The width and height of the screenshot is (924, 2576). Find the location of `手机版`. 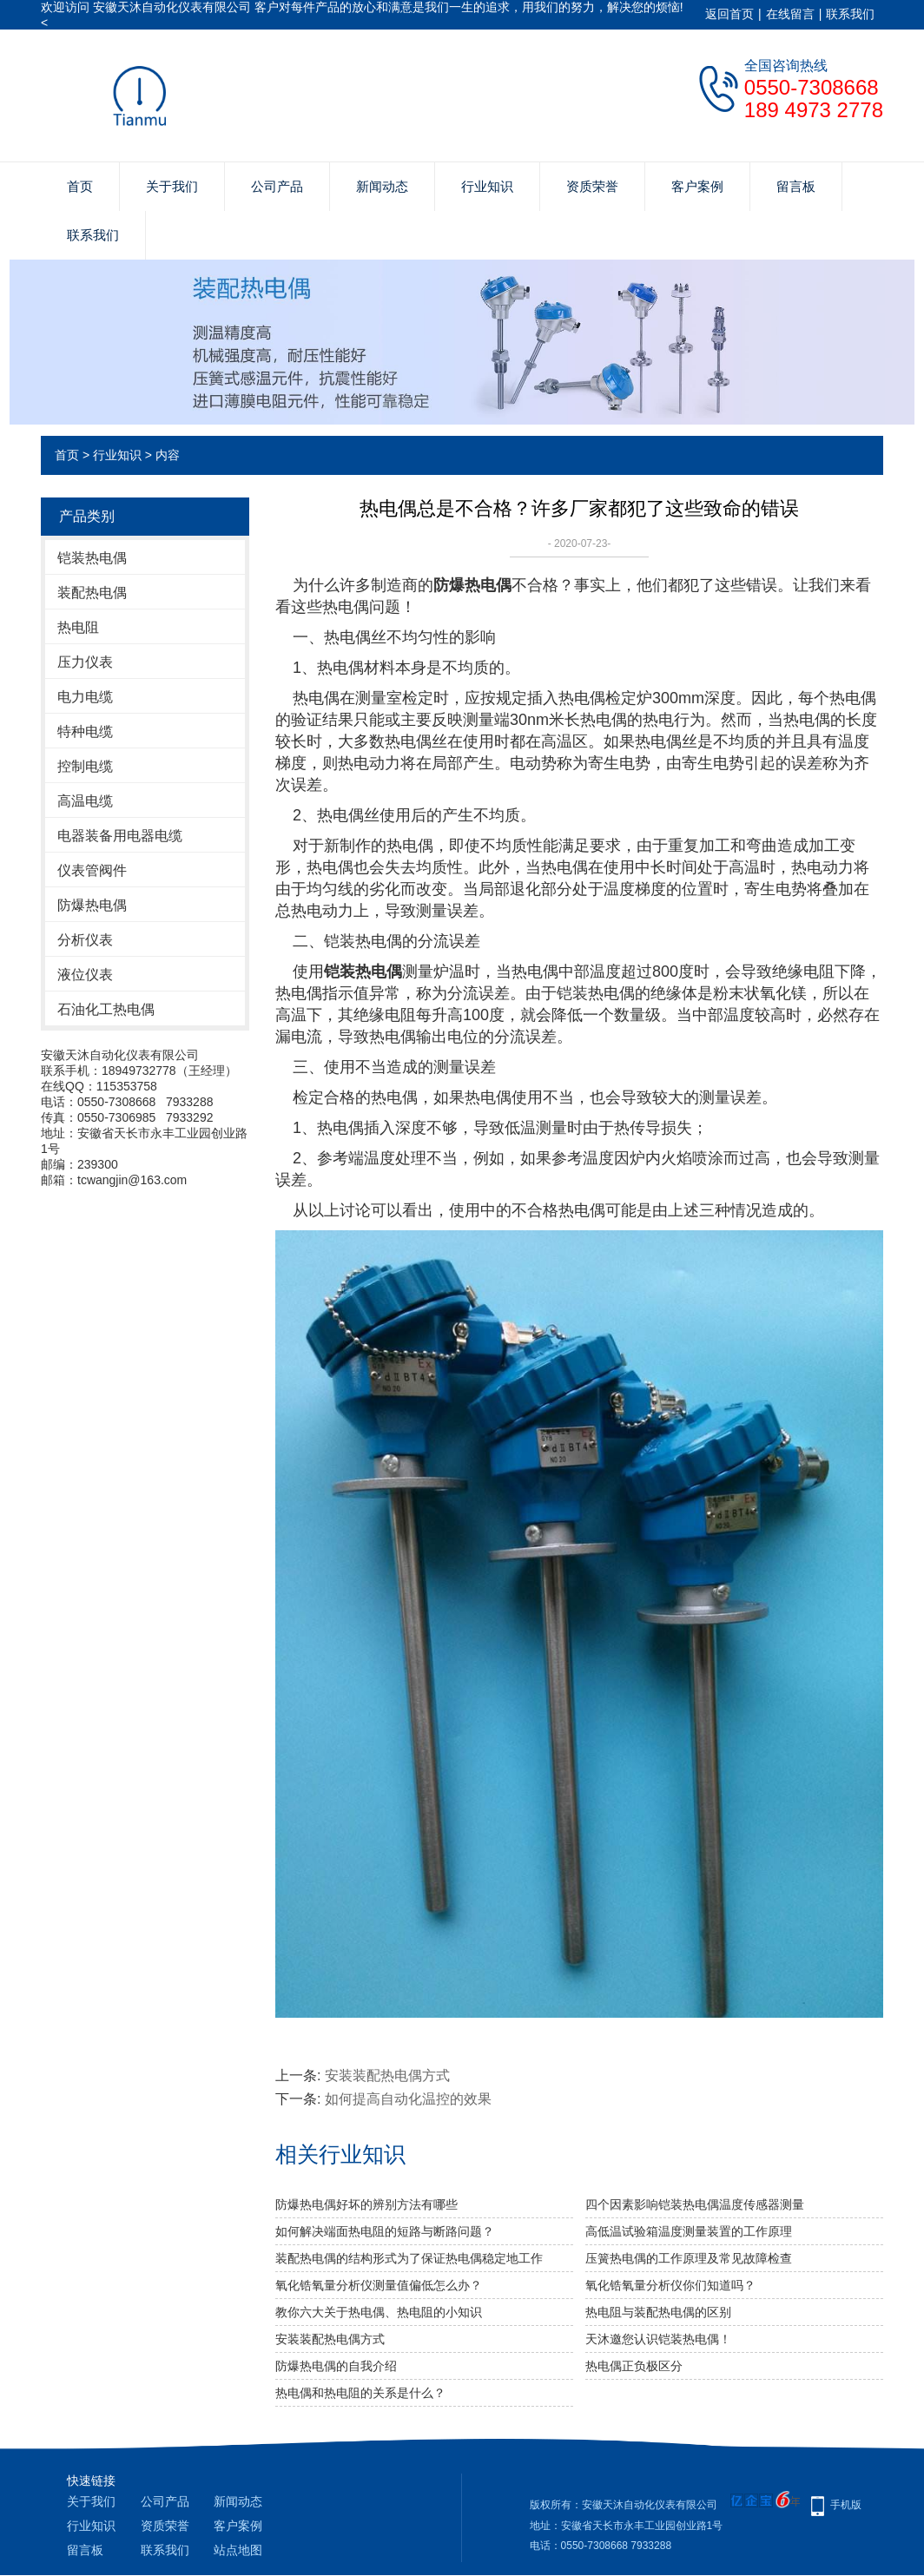

手机版 is located at coordinates (845, 2505).